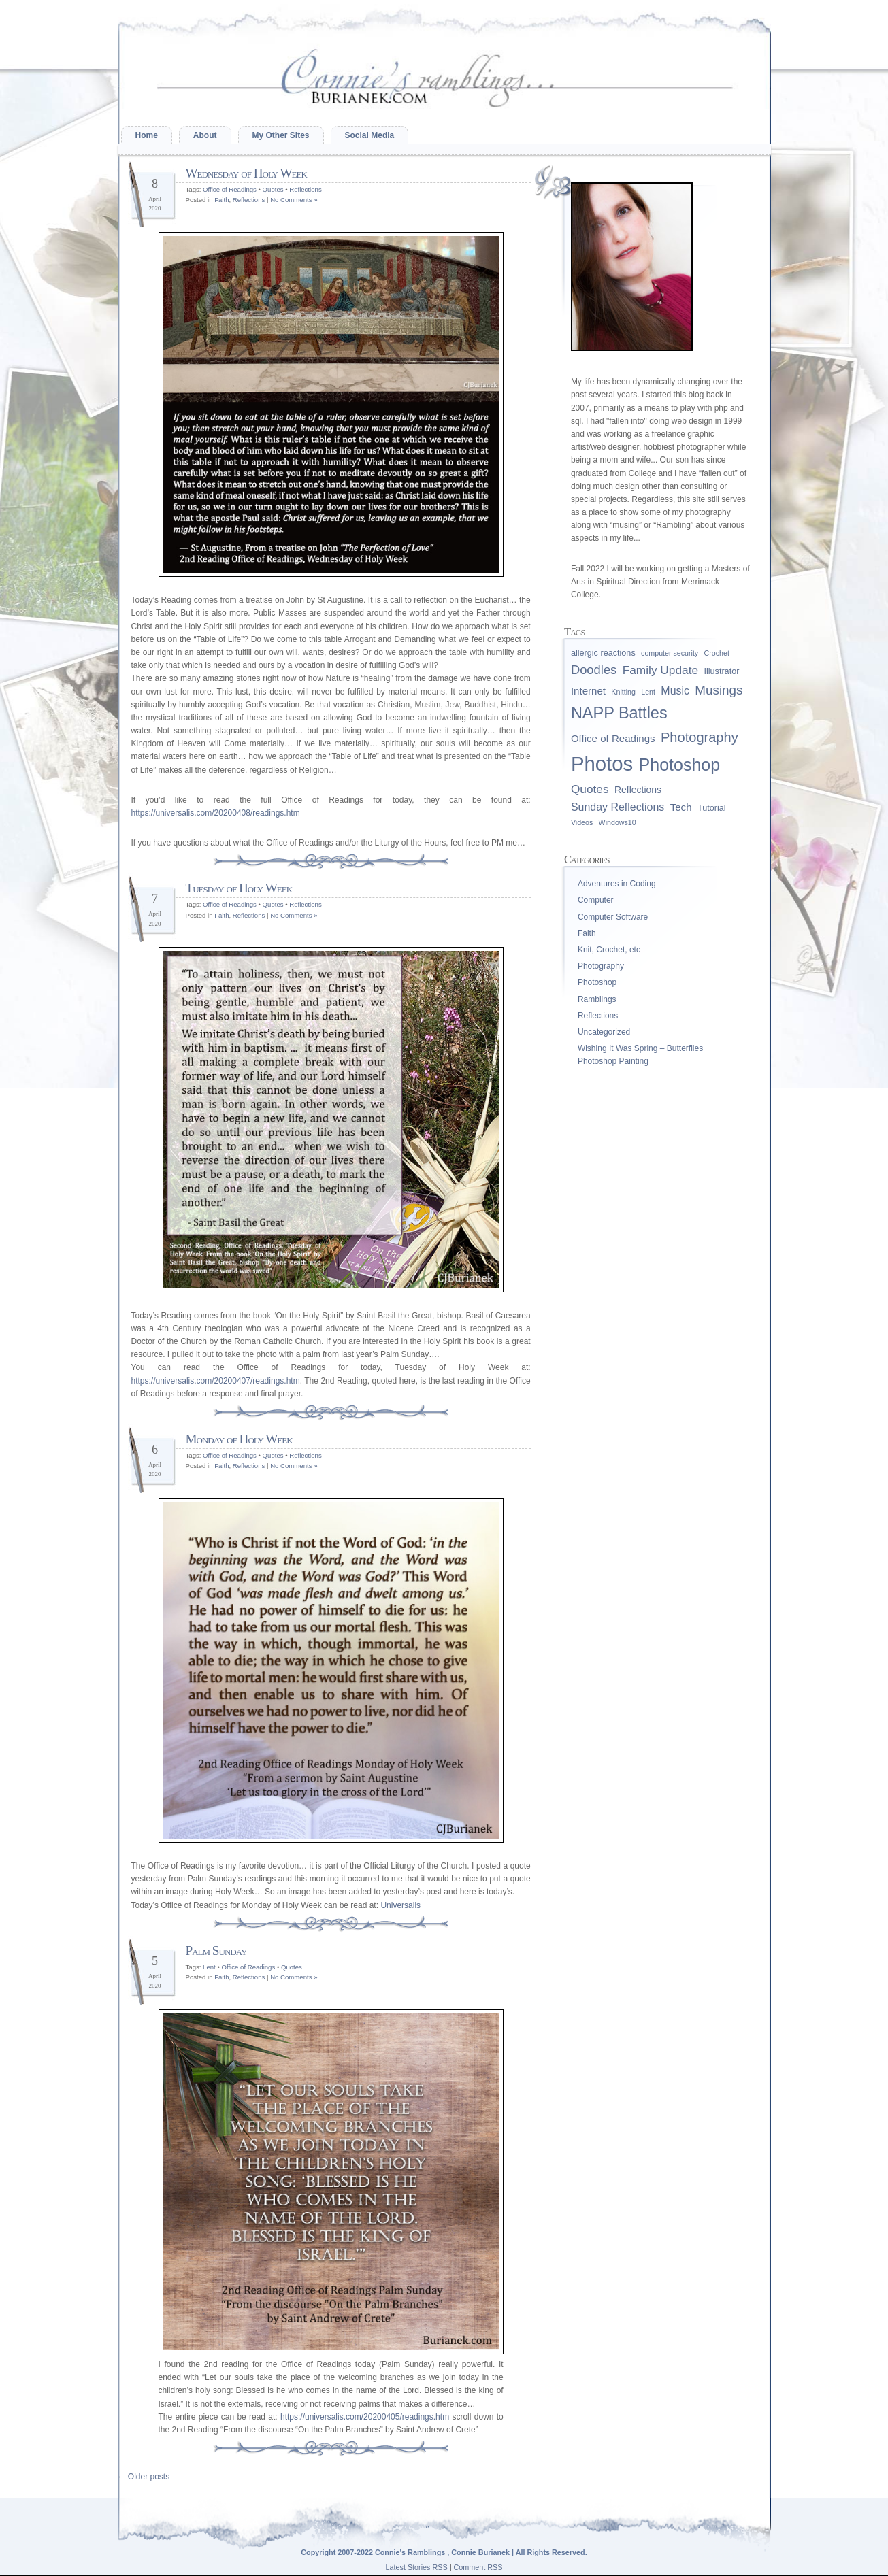  I want to click on Photography, so click(601, 966).